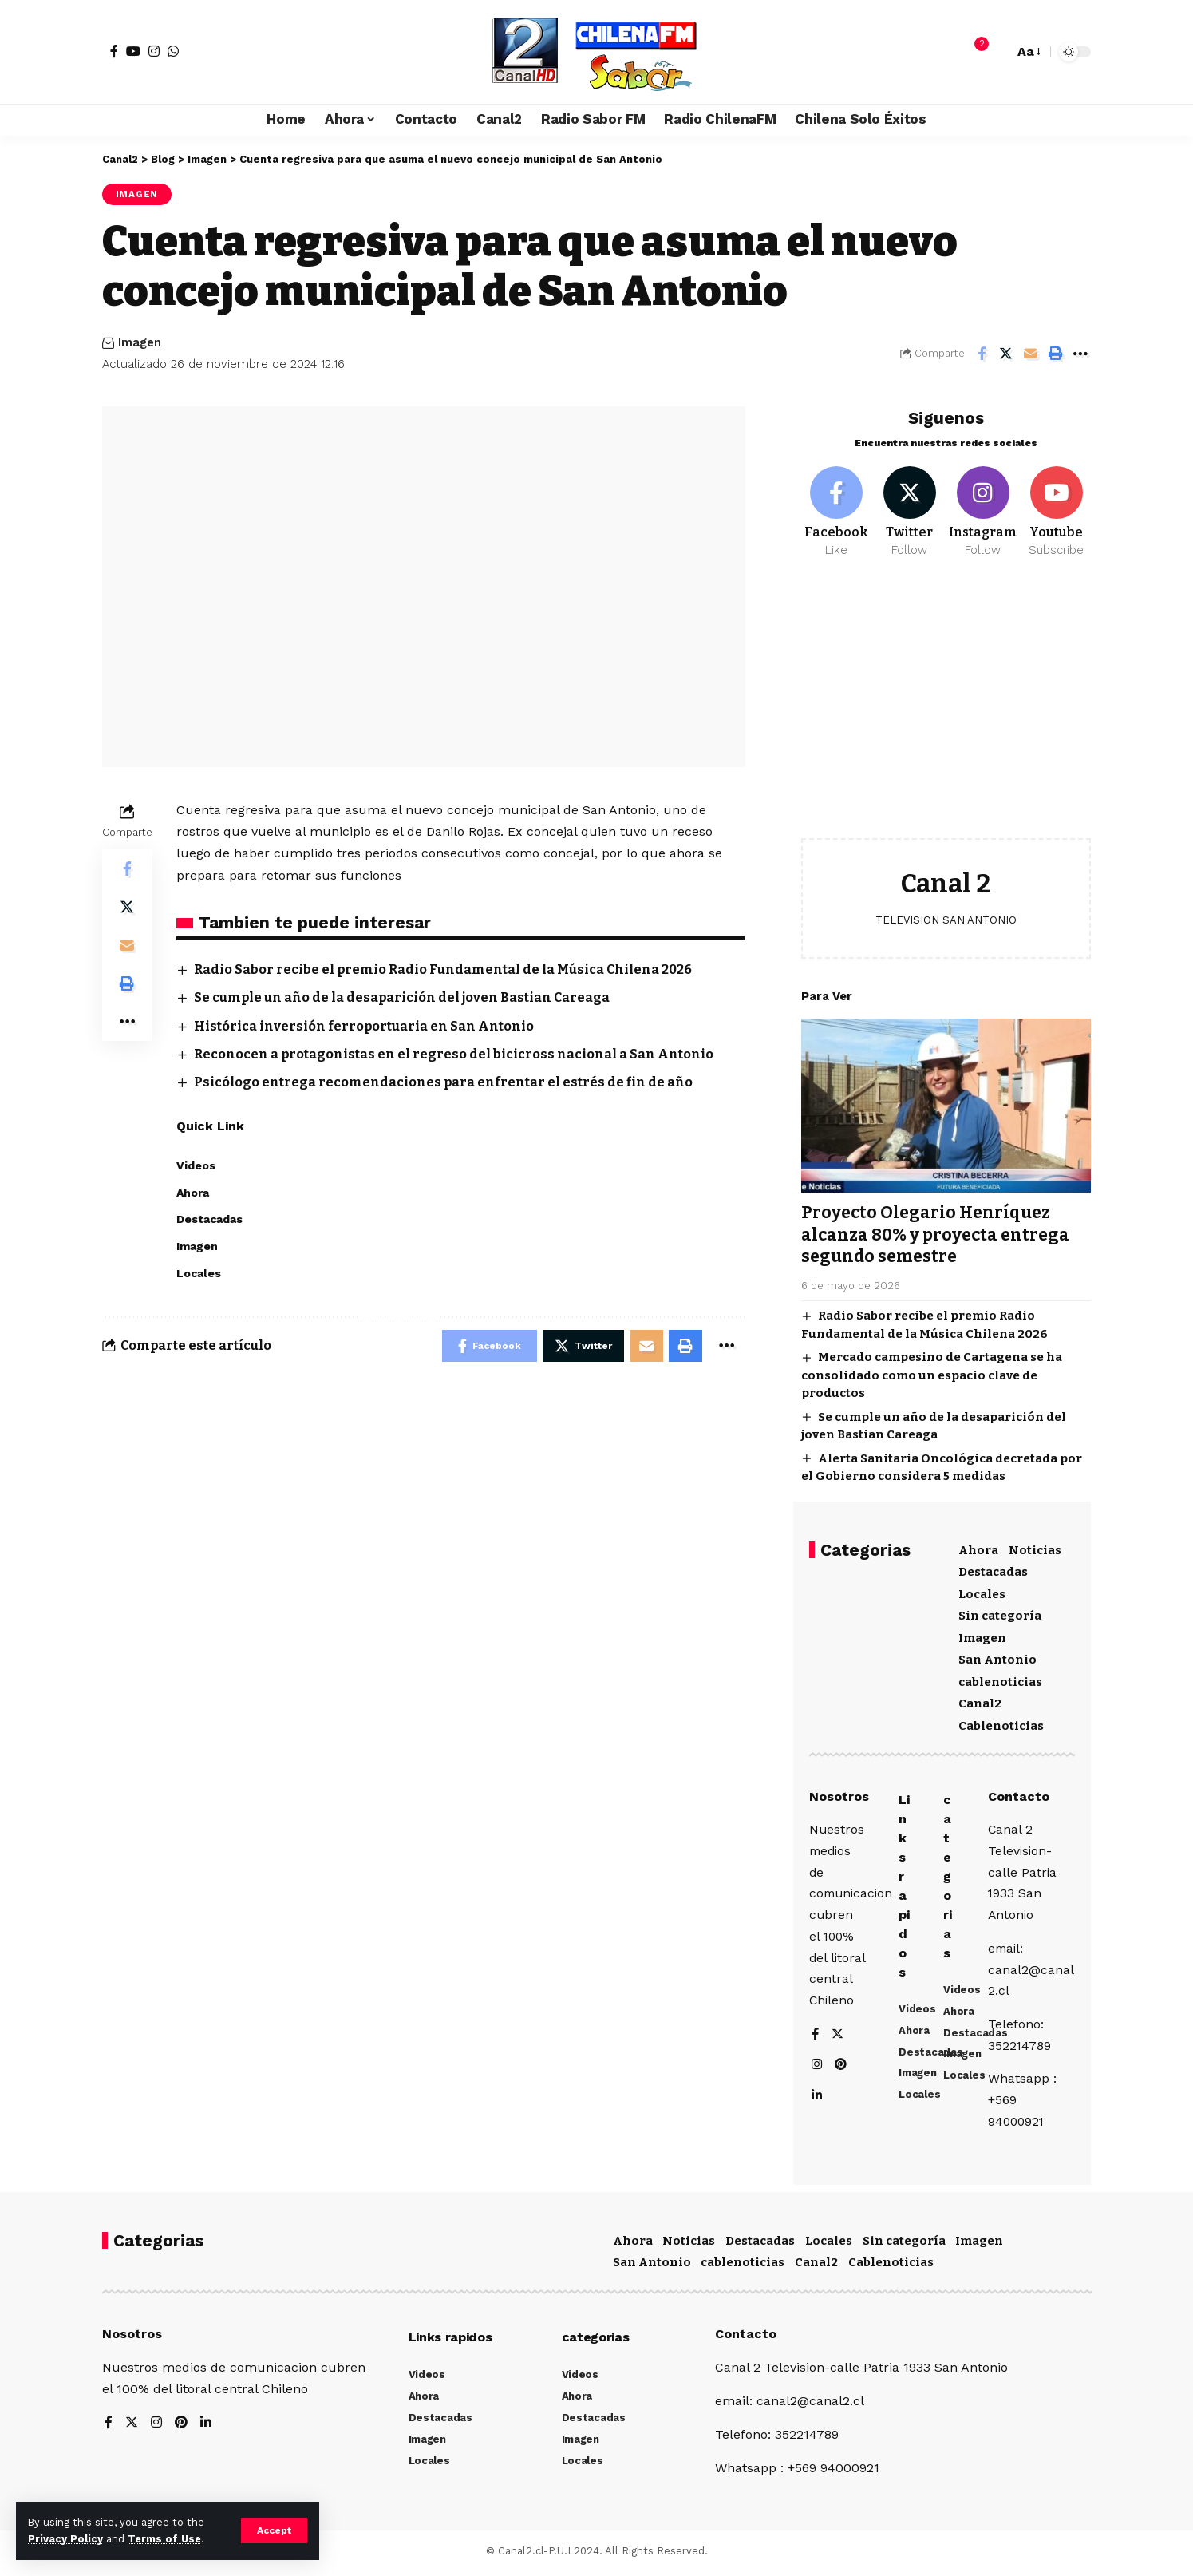  Describe the element at coordinates (979, 1700) in the screenshot. I see `Canal2` at that location.